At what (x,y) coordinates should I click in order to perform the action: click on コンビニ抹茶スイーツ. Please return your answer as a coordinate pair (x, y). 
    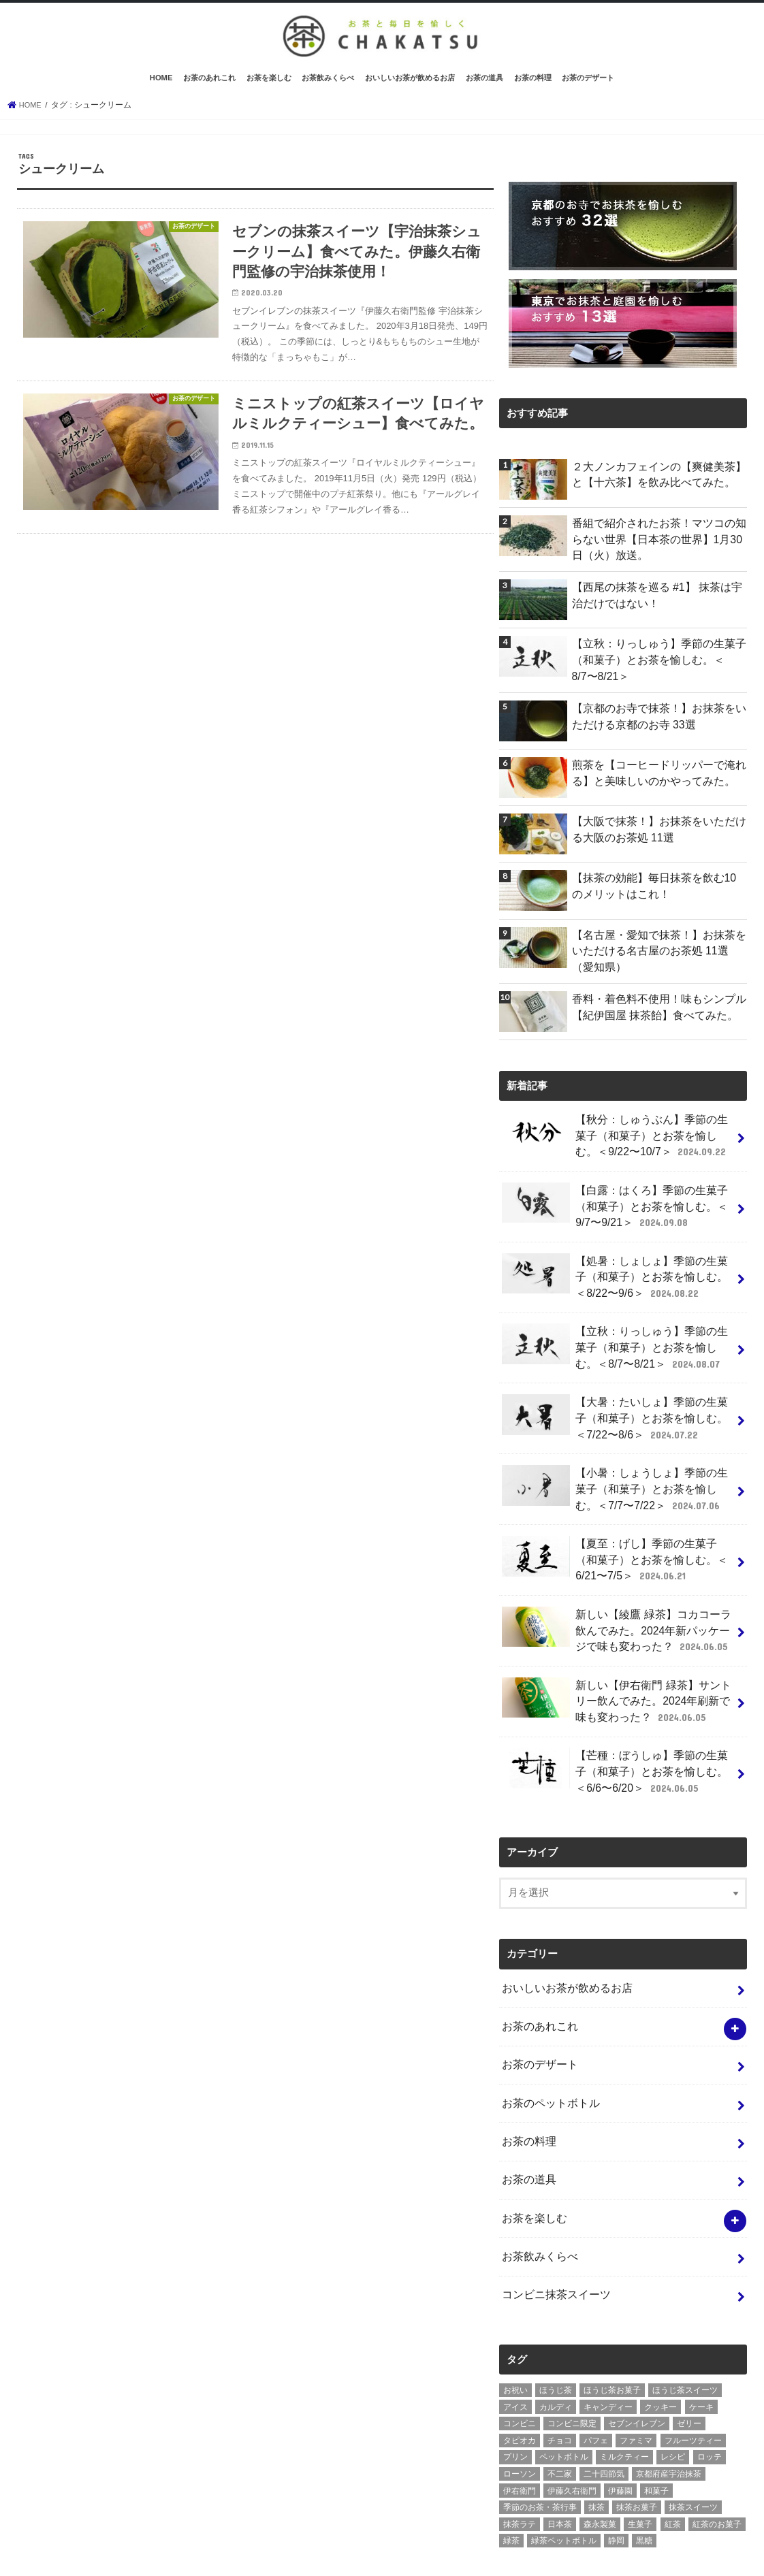
    Looking at the image, I should click on (553, 2233).